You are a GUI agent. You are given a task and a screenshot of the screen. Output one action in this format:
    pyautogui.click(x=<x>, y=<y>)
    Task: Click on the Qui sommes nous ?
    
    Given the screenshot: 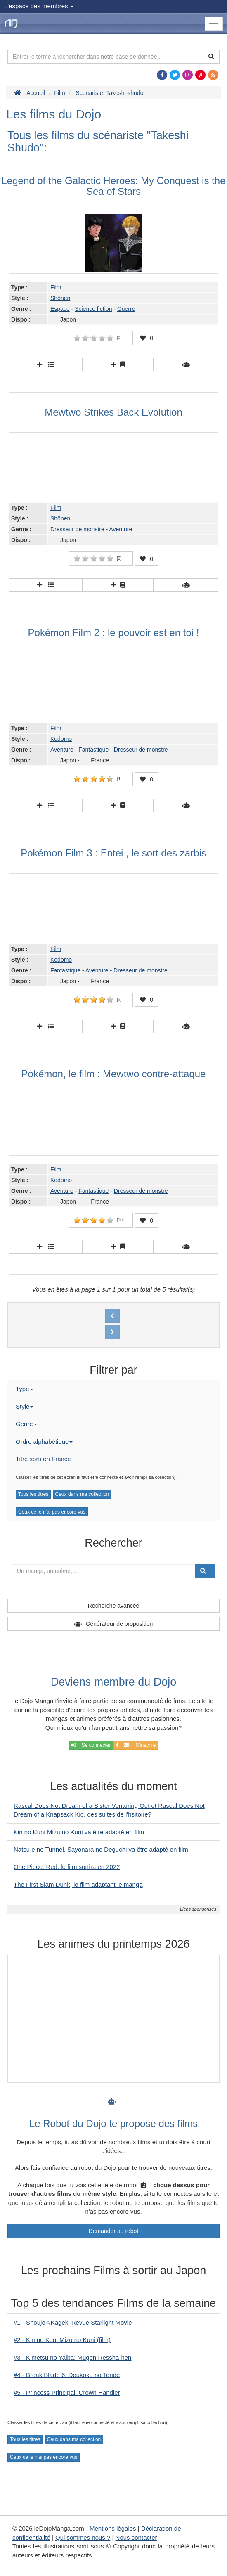 What is the action you would take?
    pyautogui.click(x=82, y=2537)
    